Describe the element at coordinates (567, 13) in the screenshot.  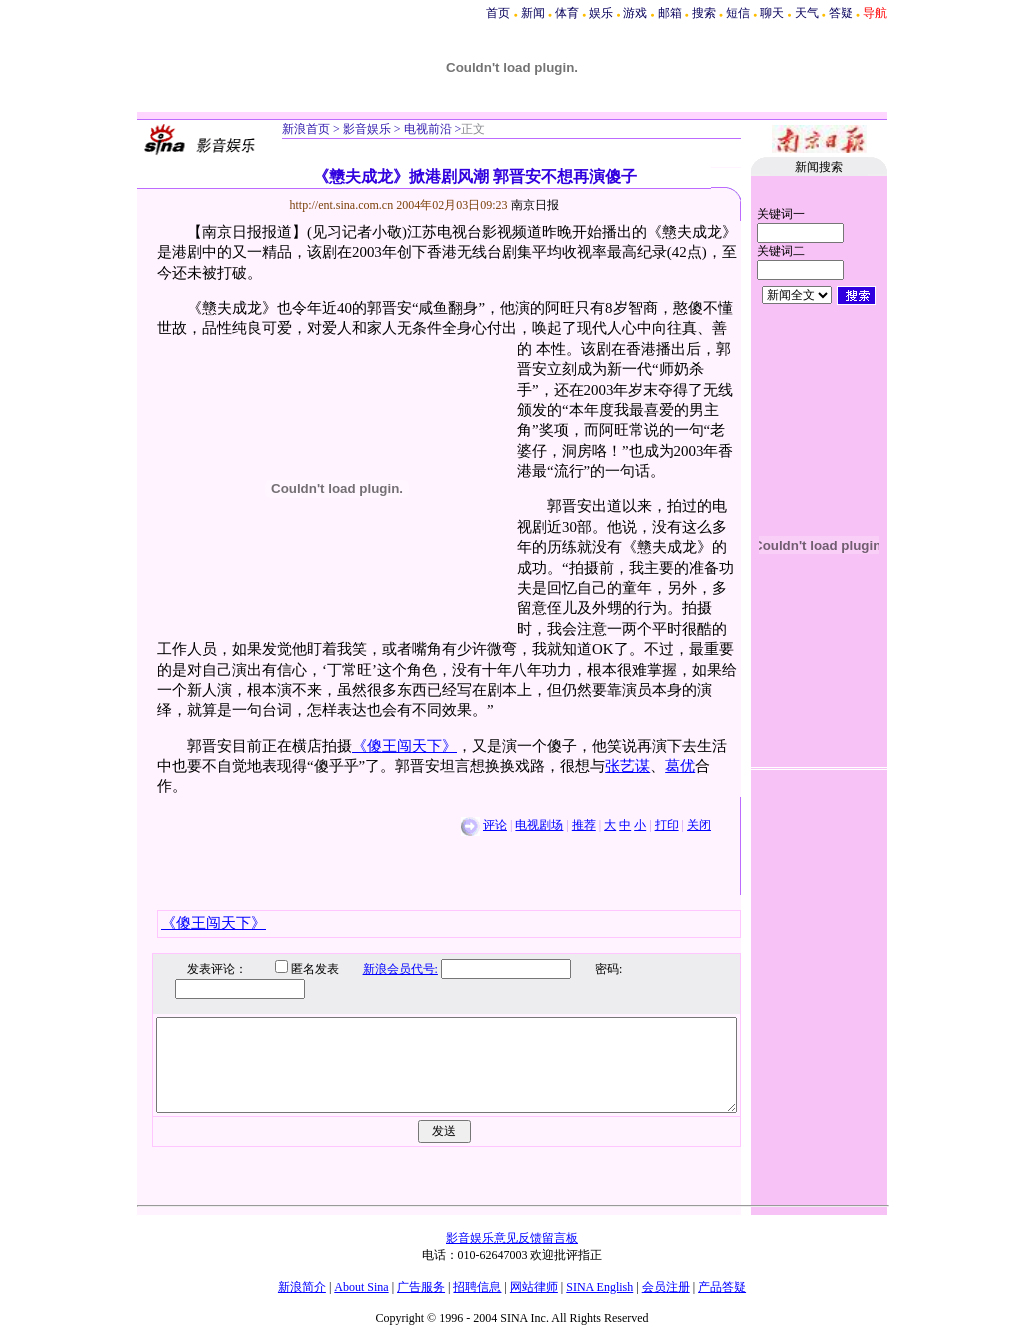
I see `体育` at that location.